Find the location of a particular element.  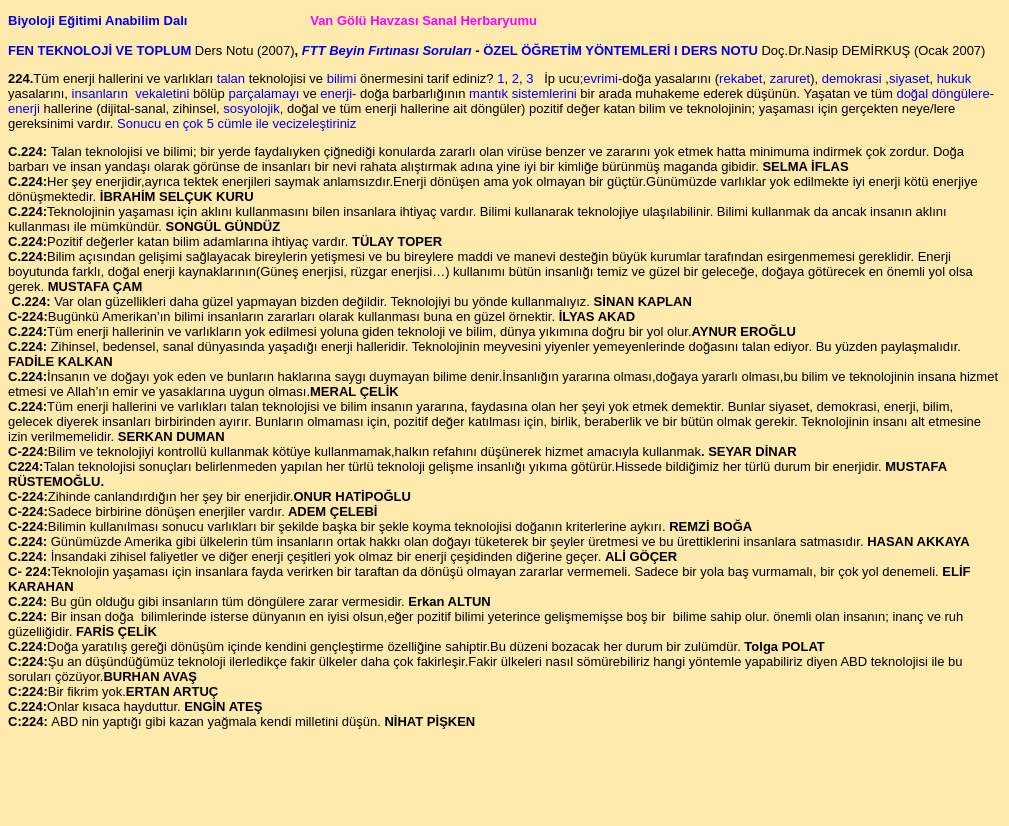

Sonucu en çok 5 cümle ile vecizeleştiriniz is located at coordinates (236, 123).